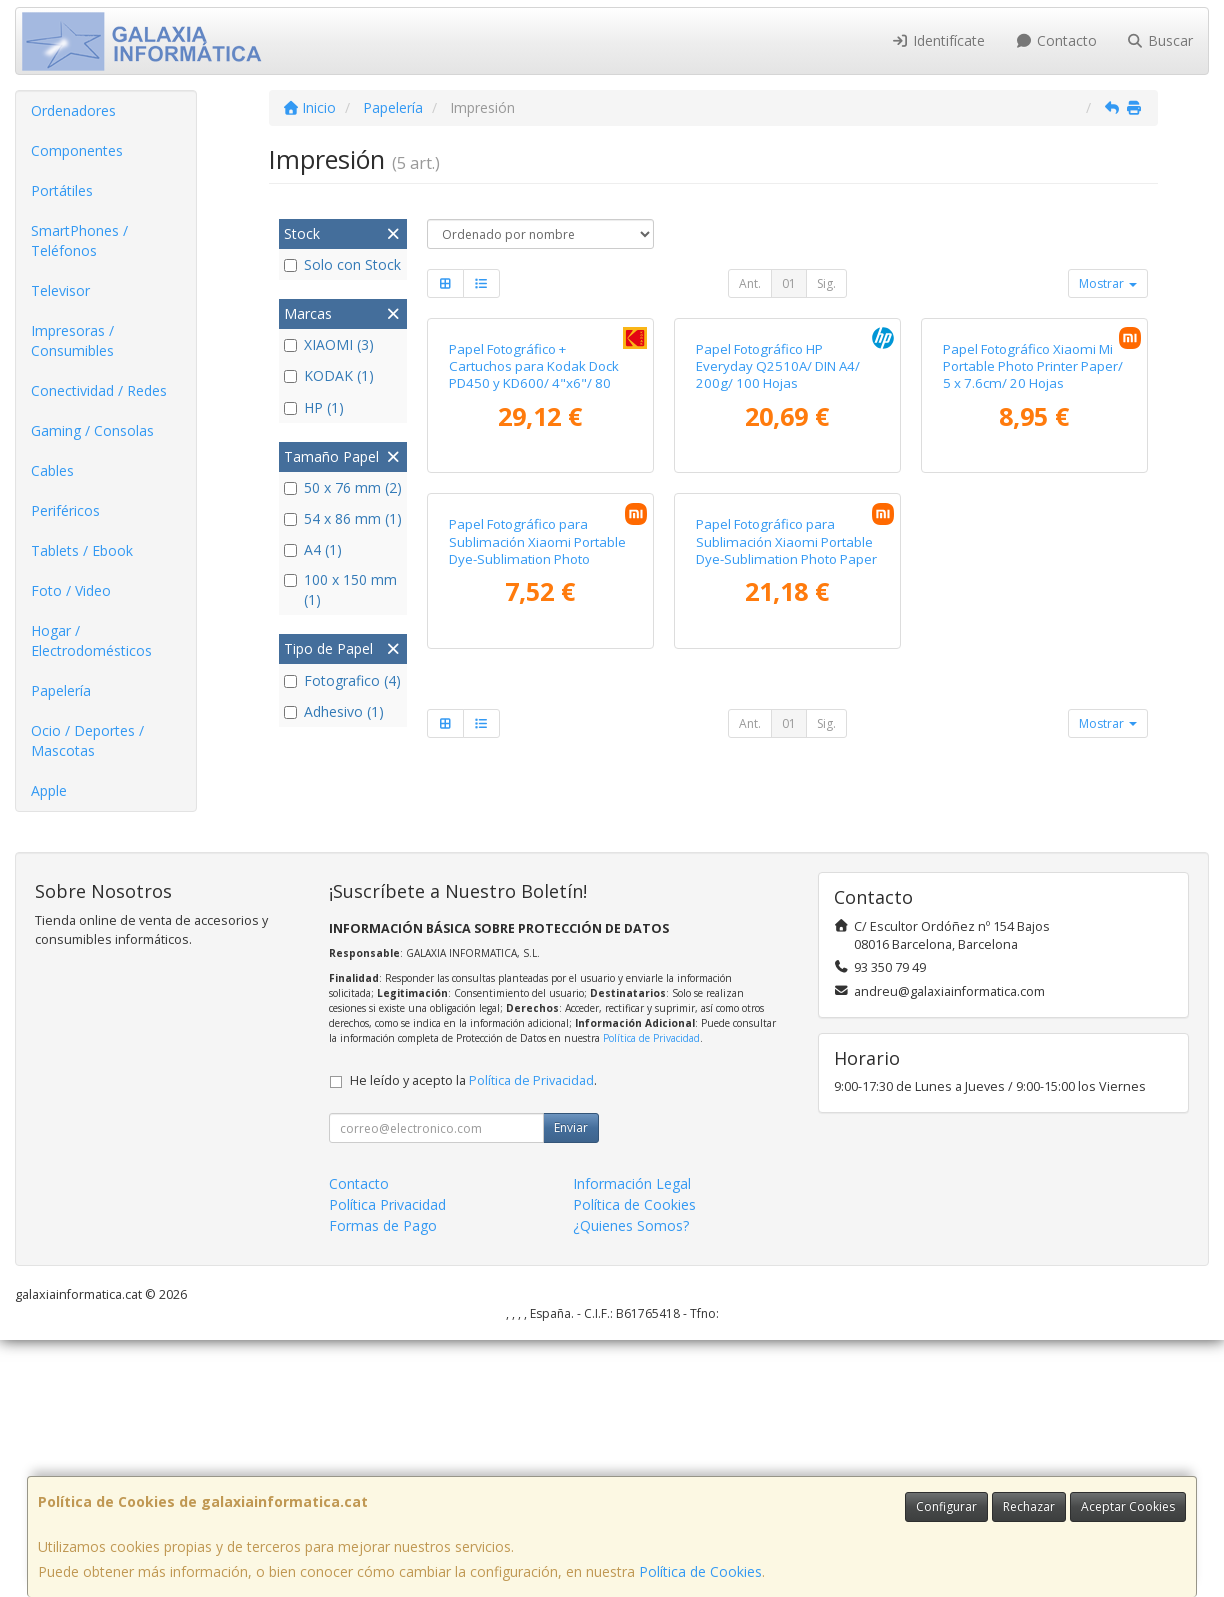 This screenshot has height=1597, width=1224. Describe the element at coordinates (314, 407) in the screenshot. I see `HP (1)` at that location.